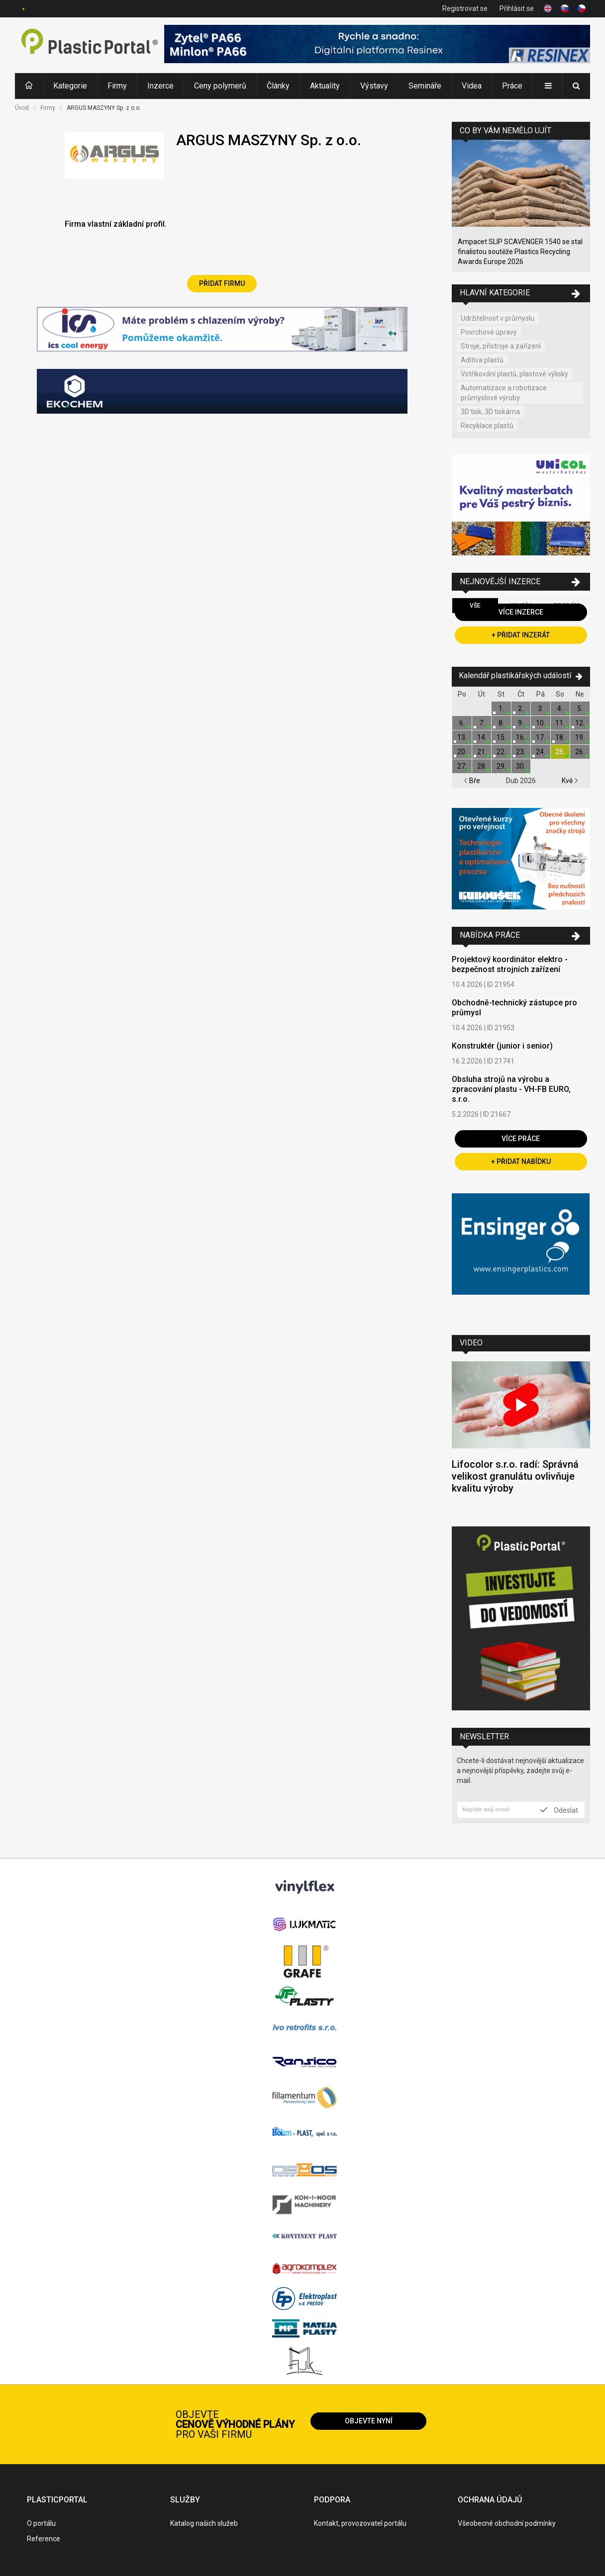 The image size is (605, 2576). I want to click on Reference, so click(43, 2539).